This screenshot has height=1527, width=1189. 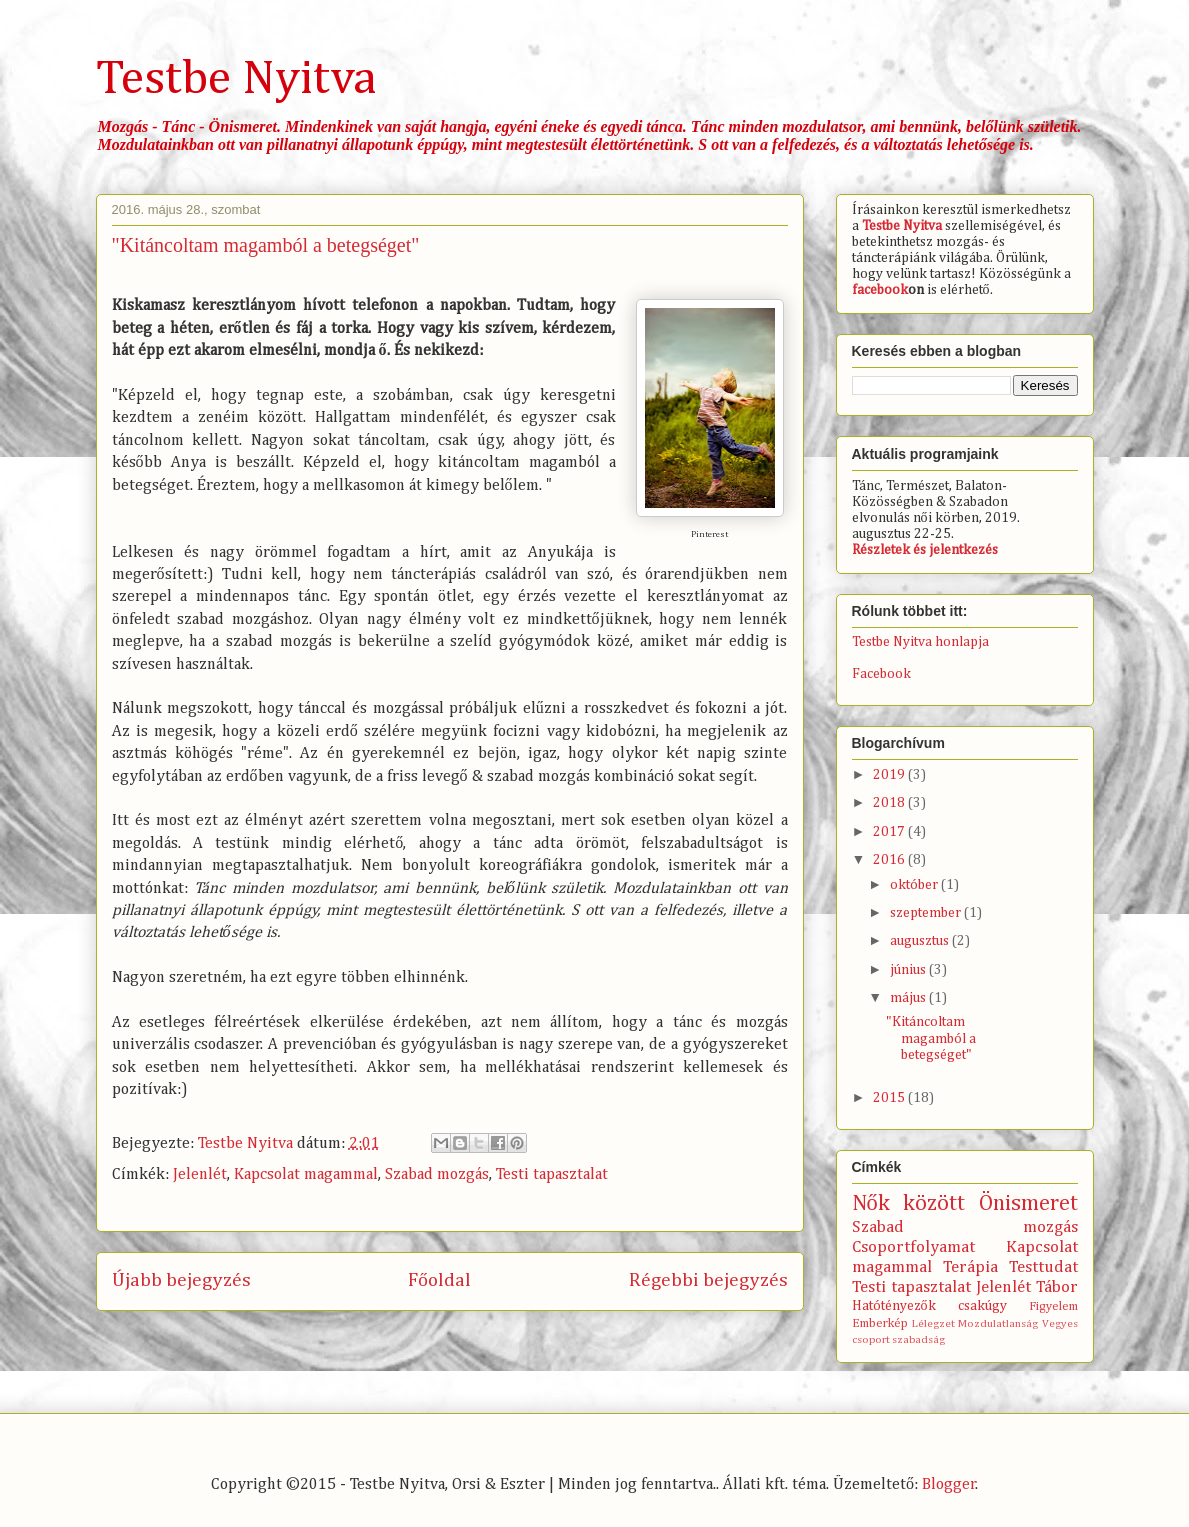 What do you see at coordinates (1043, 1267) in the screenshot?
I see `Testtudat` at bounding box center [1043, 1267].